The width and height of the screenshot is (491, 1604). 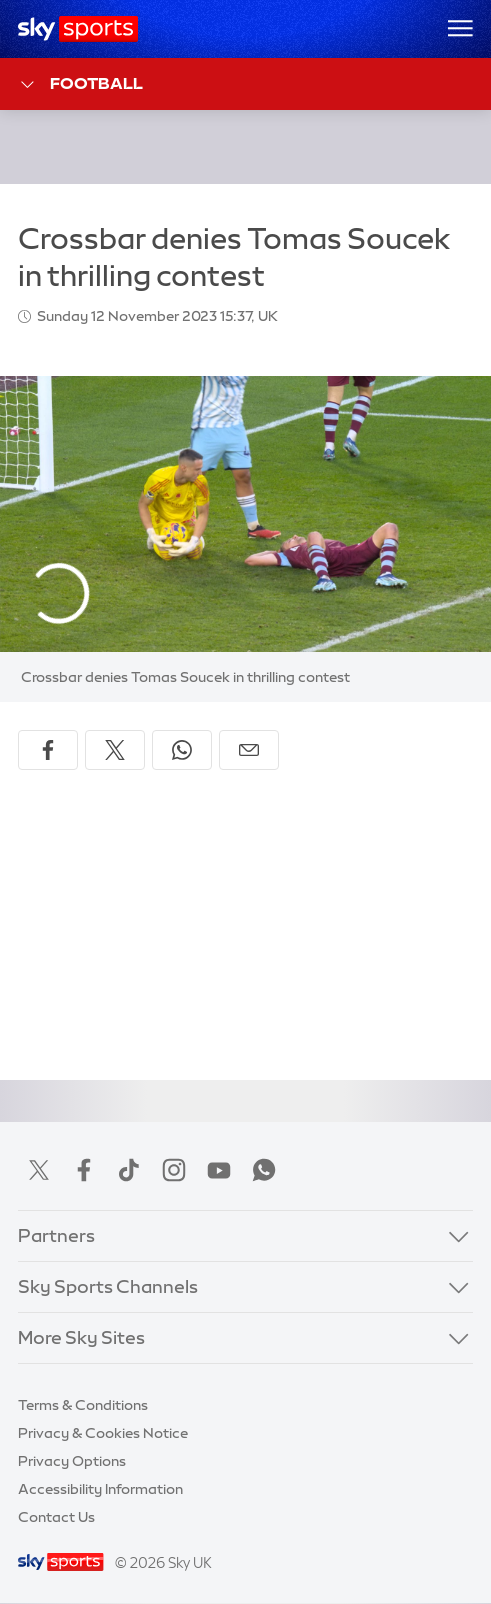 I want to click on Terms & Conditions, so click(x=83, y=1405).